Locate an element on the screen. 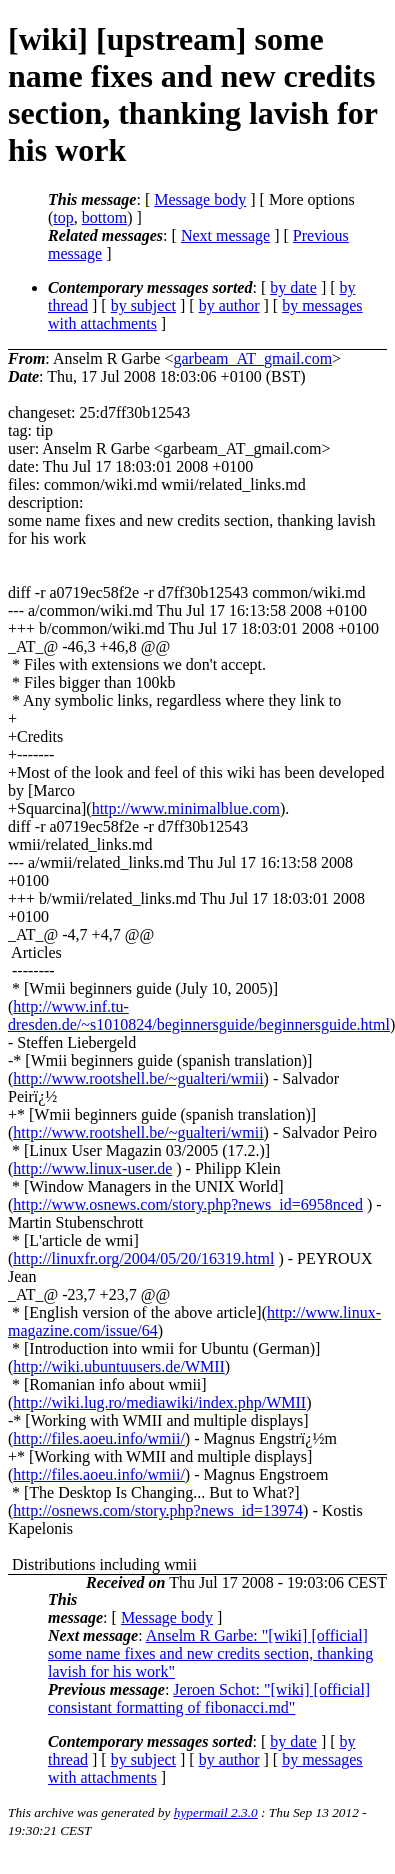 The image size is (395, 1874). http://files.aoeu.info/wmii/ is located at coordinates (99, 1438).